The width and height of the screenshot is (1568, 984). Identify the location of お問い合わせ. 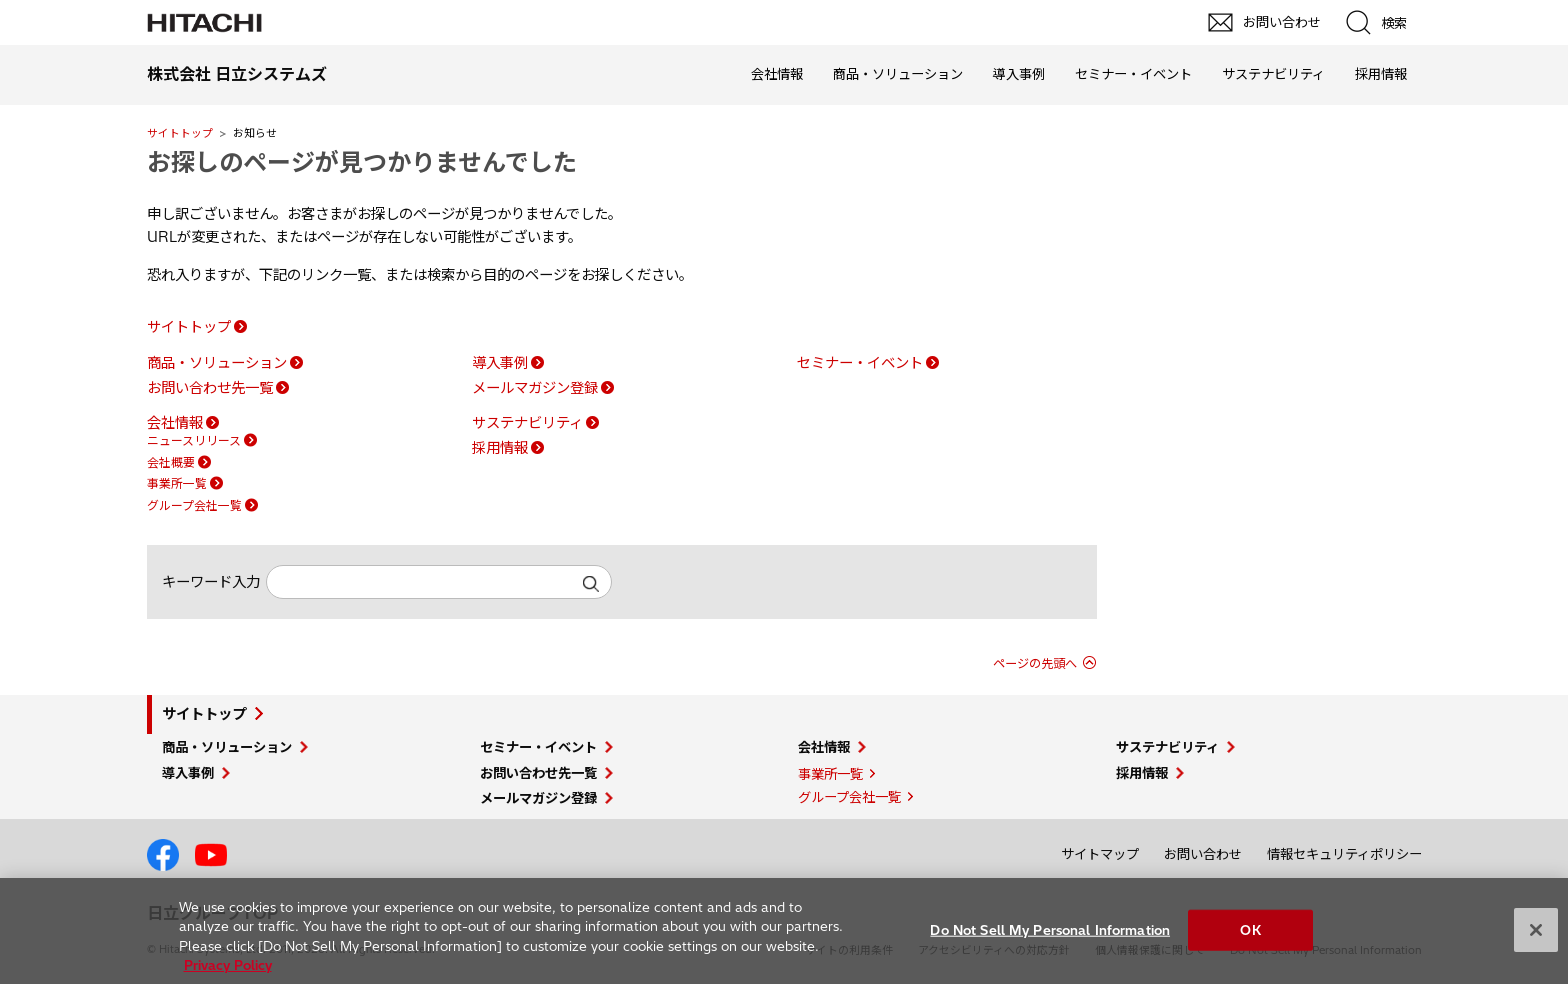
(1203, 854).